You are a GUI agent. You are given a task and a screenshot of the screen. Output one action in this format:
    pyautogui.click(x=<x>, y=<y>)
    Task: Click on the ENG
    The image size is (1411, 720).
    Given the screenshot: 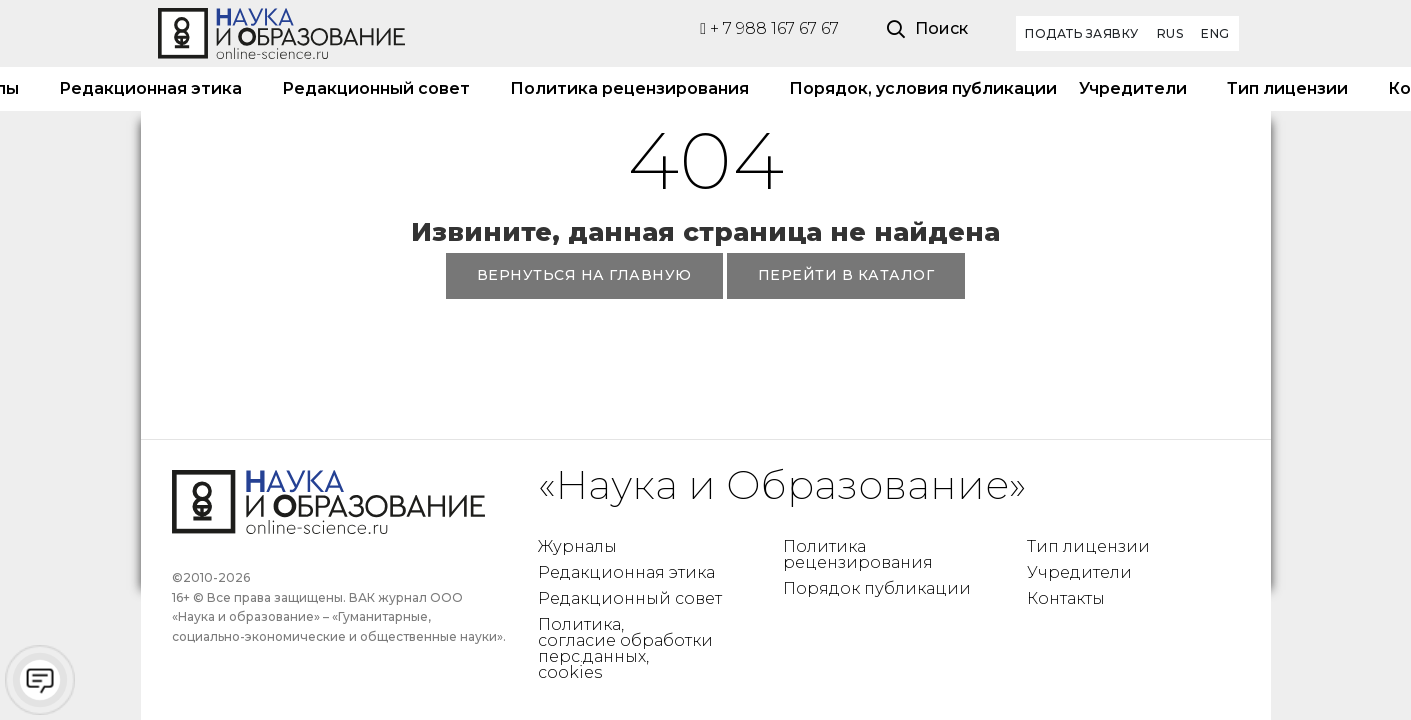 What is the action you would take?
    pyautogui.click(x=1215, y=33)
    